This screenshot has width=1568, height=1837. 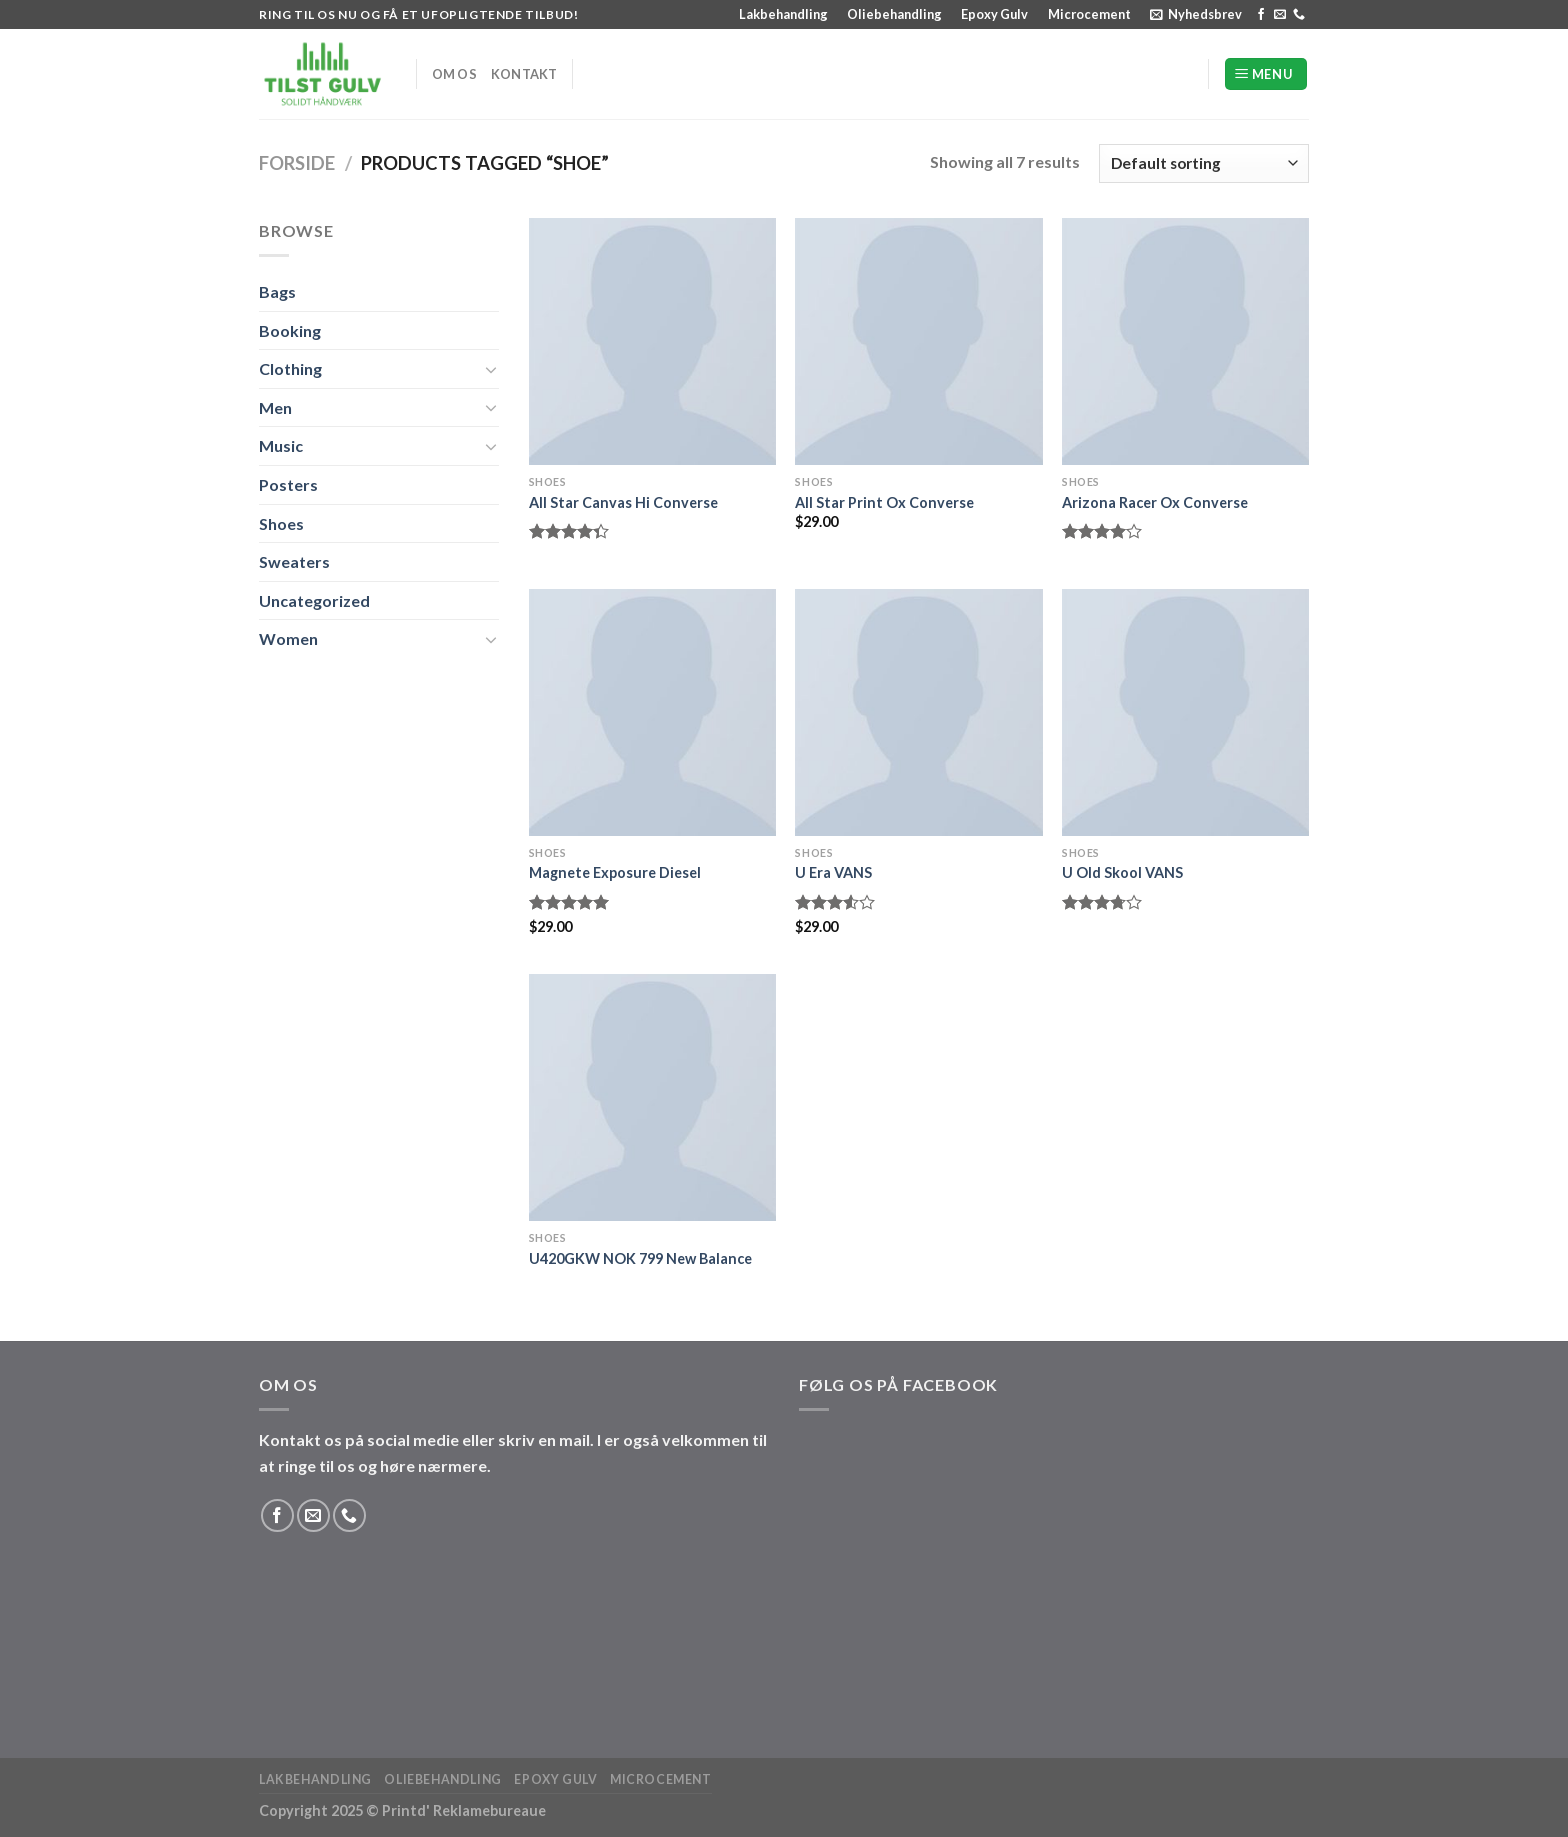 I want to click on [U420GKW NOK 799 New Balance], so click(x=652, y=1097).